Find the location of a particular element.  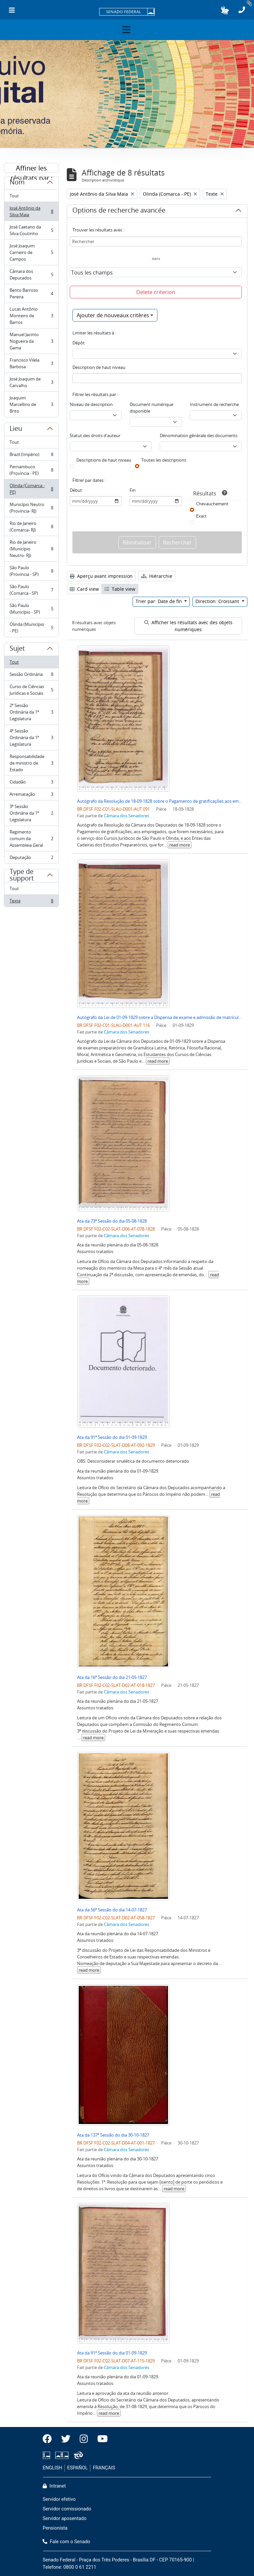

Câmara dos Senadores is located at coordinates (126, 816).